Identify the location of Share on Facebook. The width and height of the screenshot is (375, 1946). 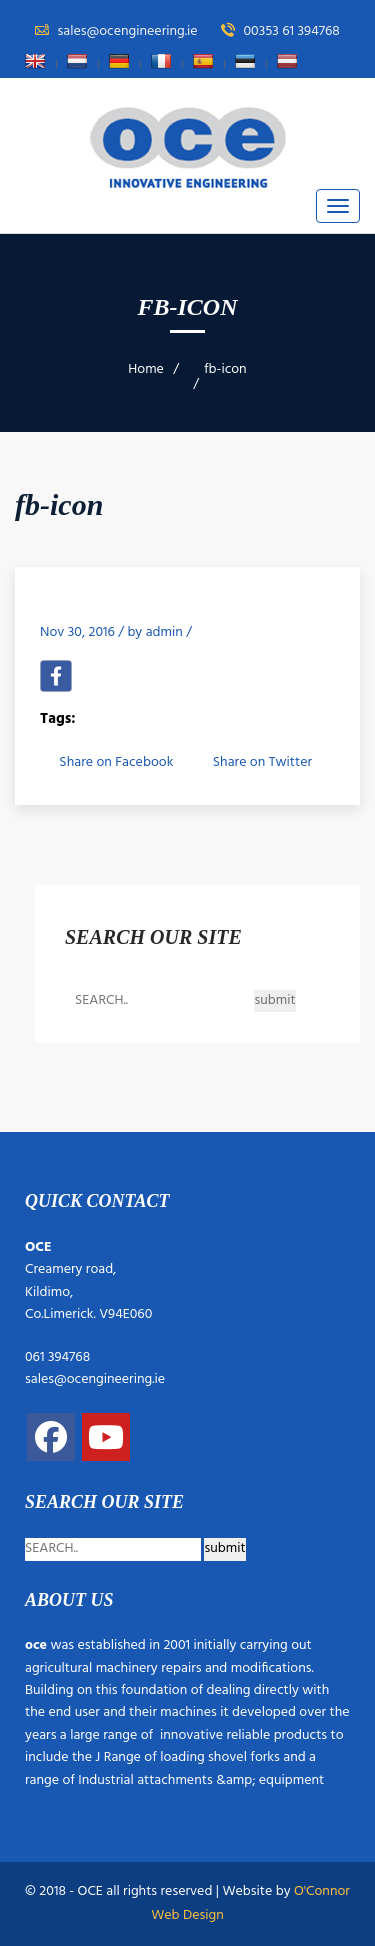
(116, 762).